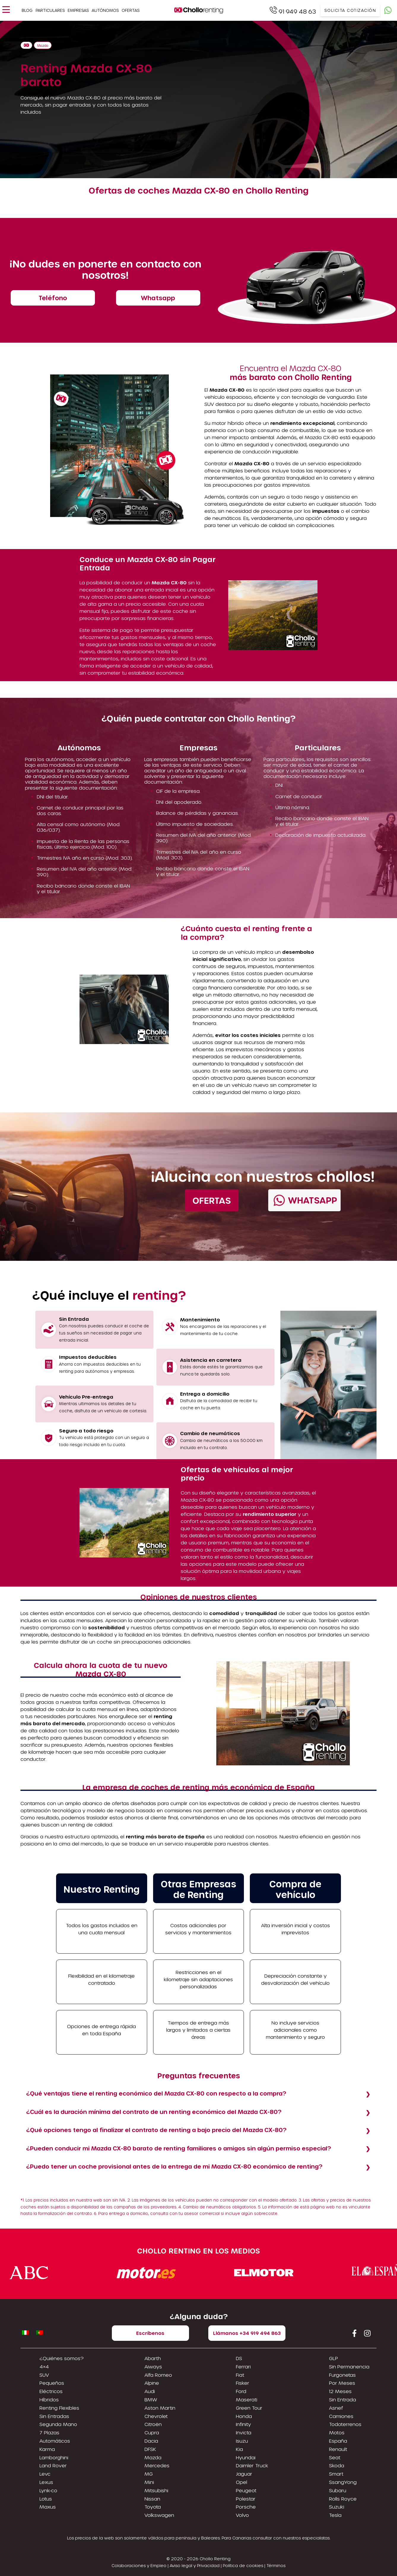  What do you see at coordinates (59, 2408) in the screenshot?
I see `Renting Flexibles` at bounding box center [59, 2408].